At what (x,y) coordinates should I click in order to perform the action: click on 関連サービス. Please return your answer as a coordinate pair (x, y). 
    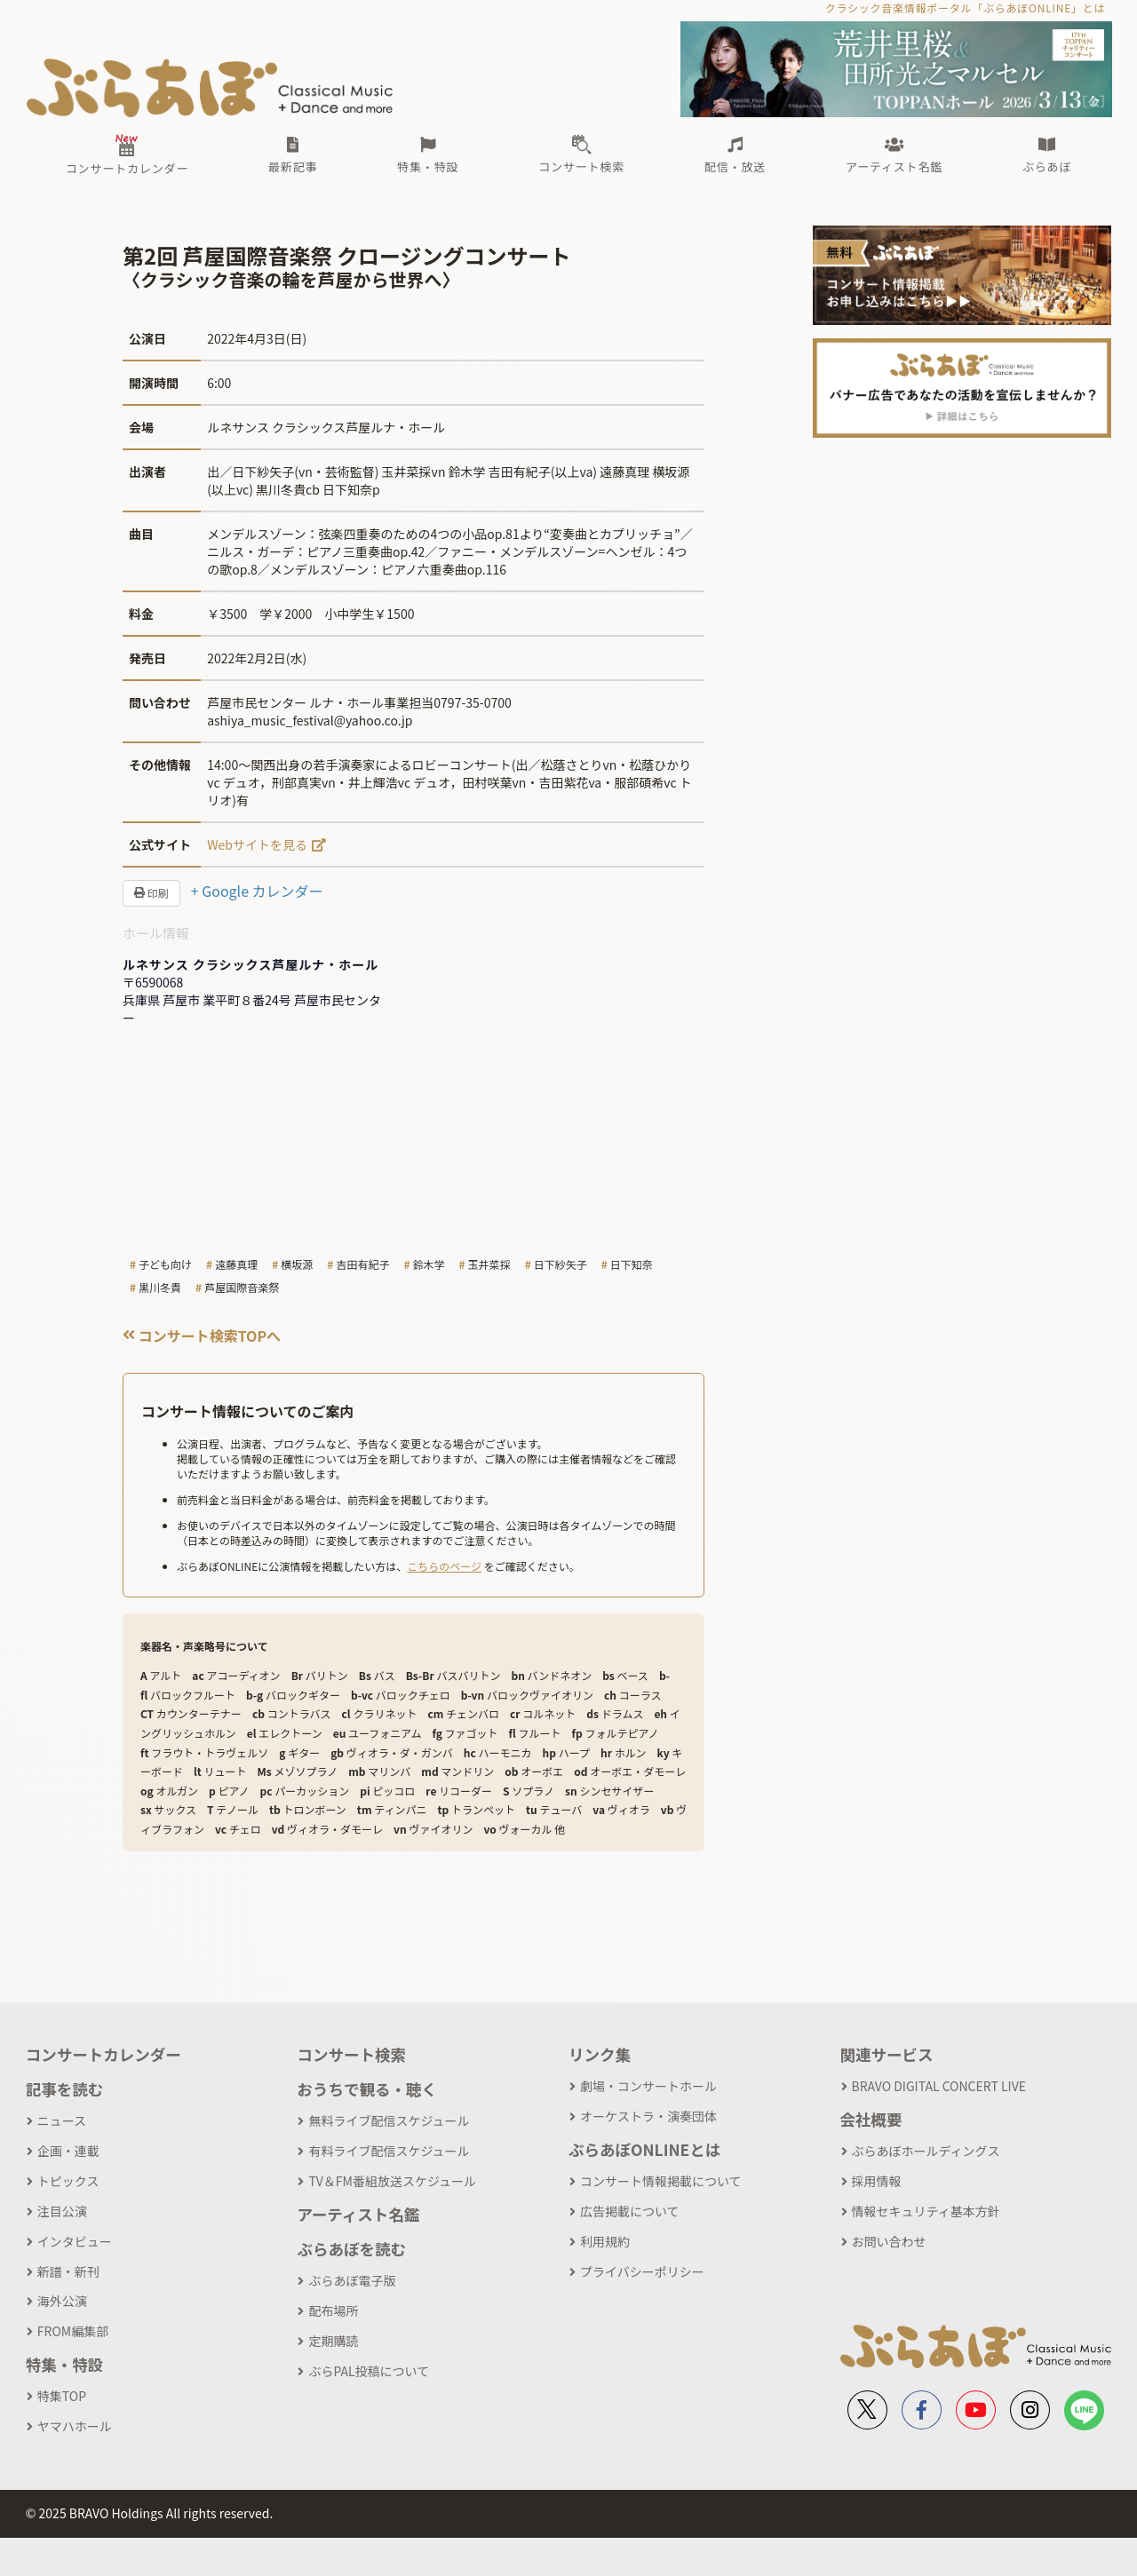
    Looking at the image, I should click on (887, 2054).